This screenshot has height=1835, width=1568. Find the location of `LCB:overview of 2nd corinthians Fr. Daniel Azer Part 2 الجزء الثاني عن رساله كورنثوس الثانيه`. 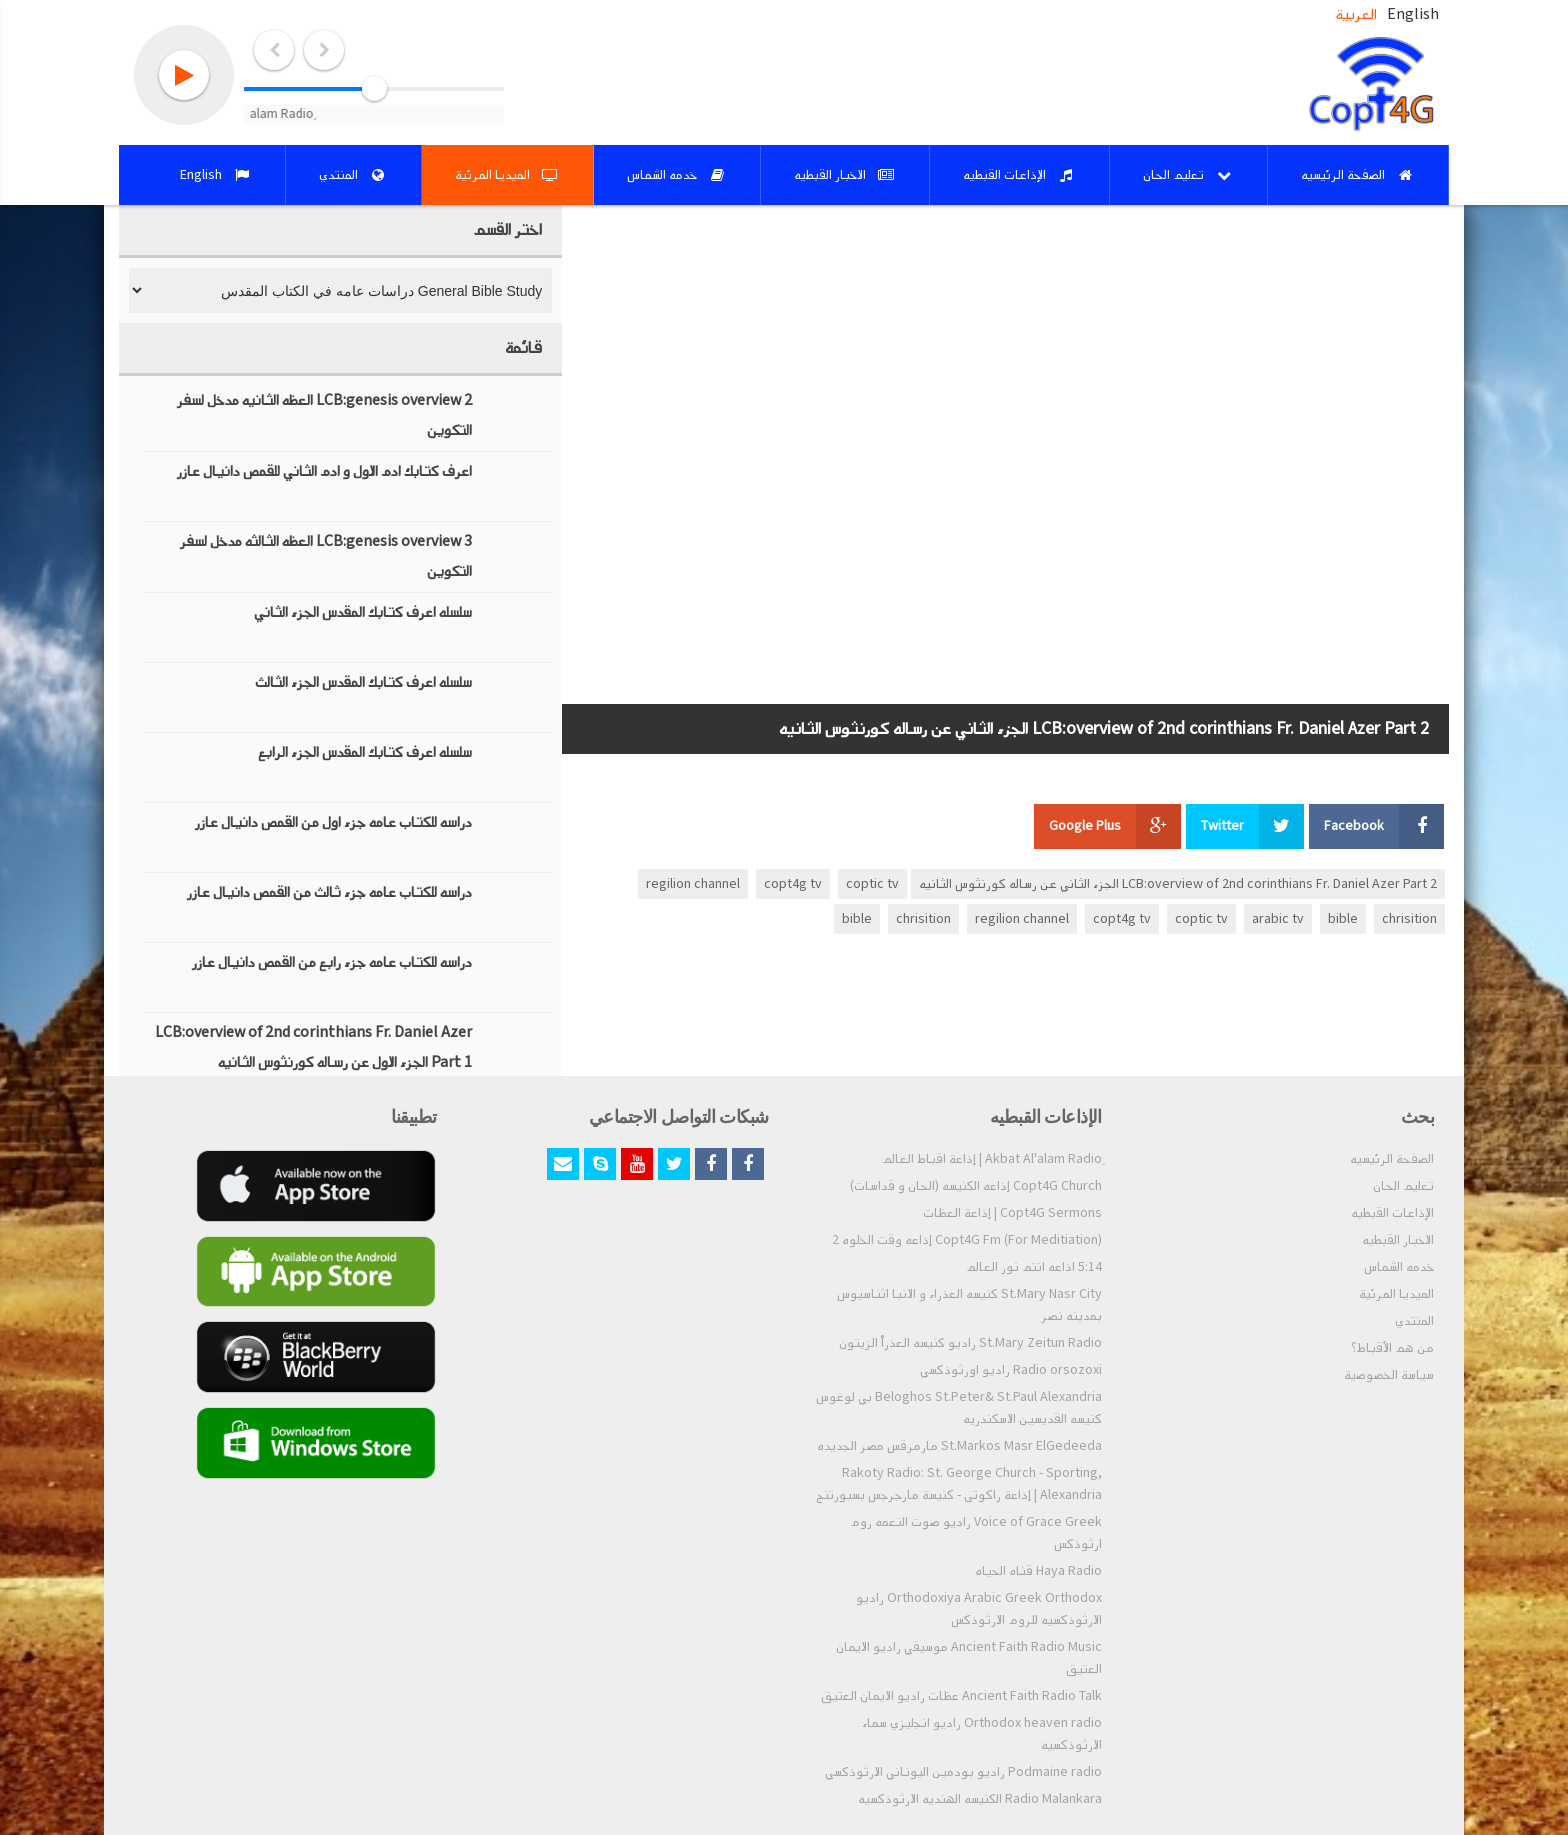

LCB:overview of 2nd corinthians Fr. Daniel Azer Part 2 الجزء الثاني عن رساله كورنثوس الثانيه is located at coordinates (1178, 884).